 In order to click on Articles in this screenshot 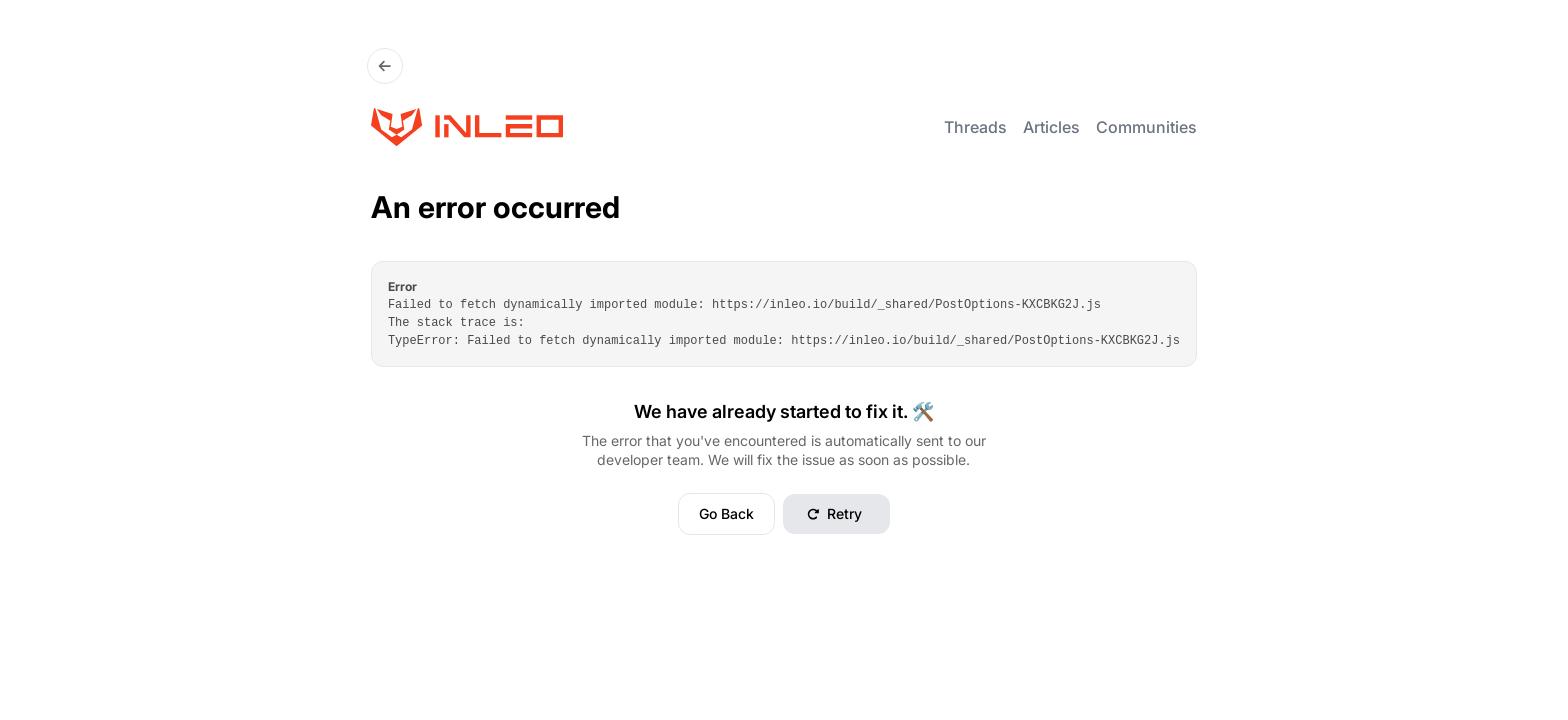, I will do `click(1051, 127)`.